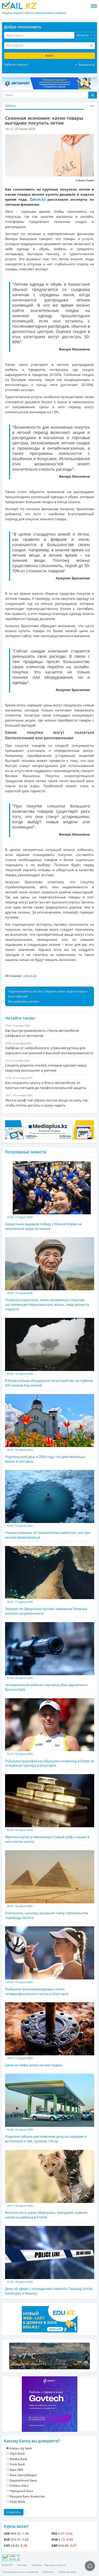 Image resolution: width=99 pixels, height=2576 pixels. I want to click on Дело об афере с похищением охватило Таиланд, Китай, Камбоджу и Мьянму, so click(49, 2261).